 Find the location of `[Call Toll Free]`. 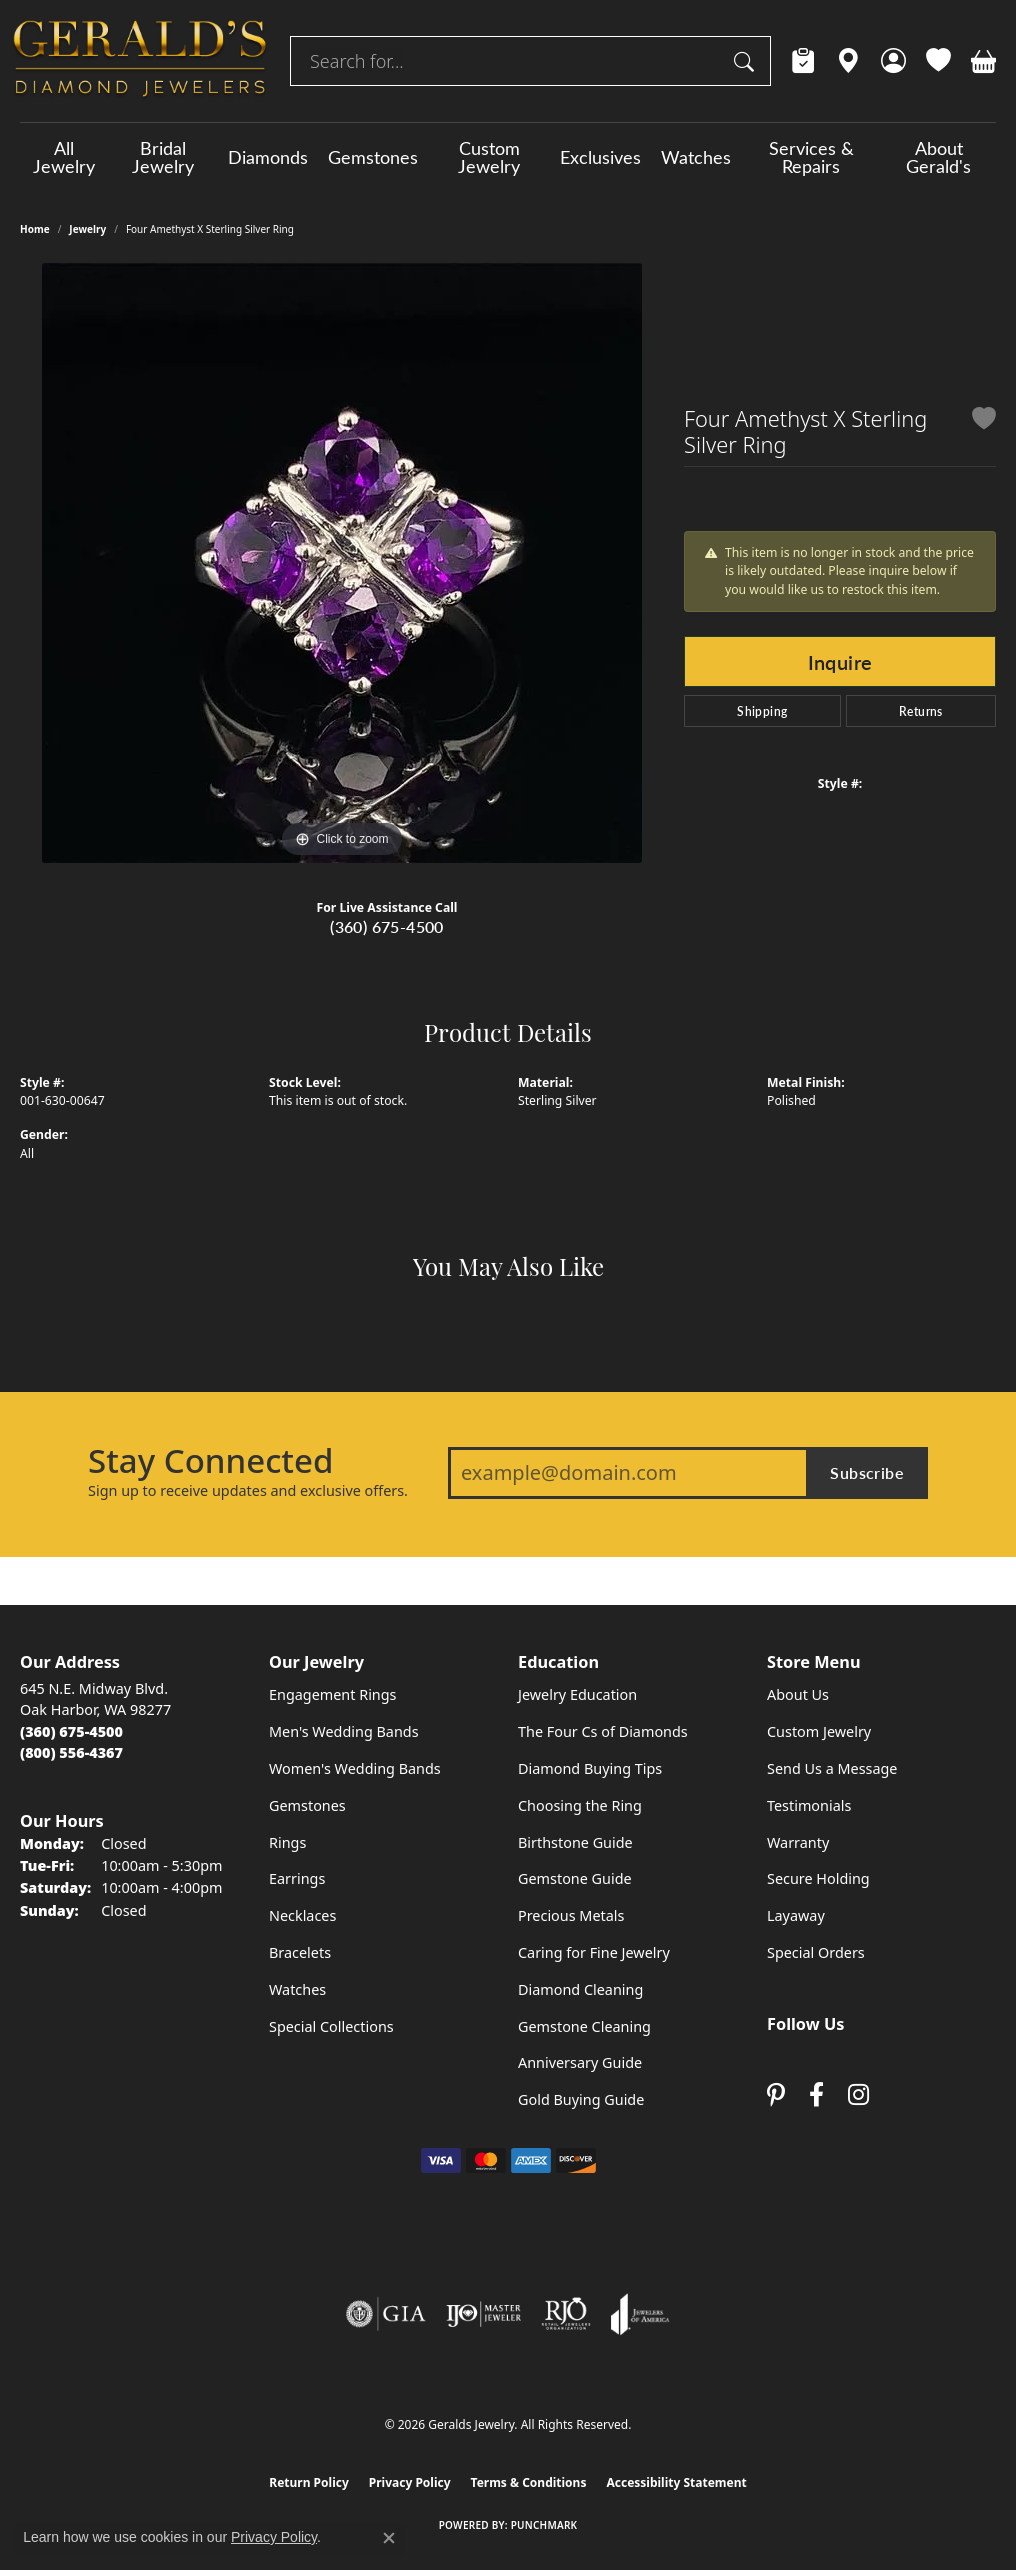

[Call Toll Free] is located at coordinates (71, 1752).